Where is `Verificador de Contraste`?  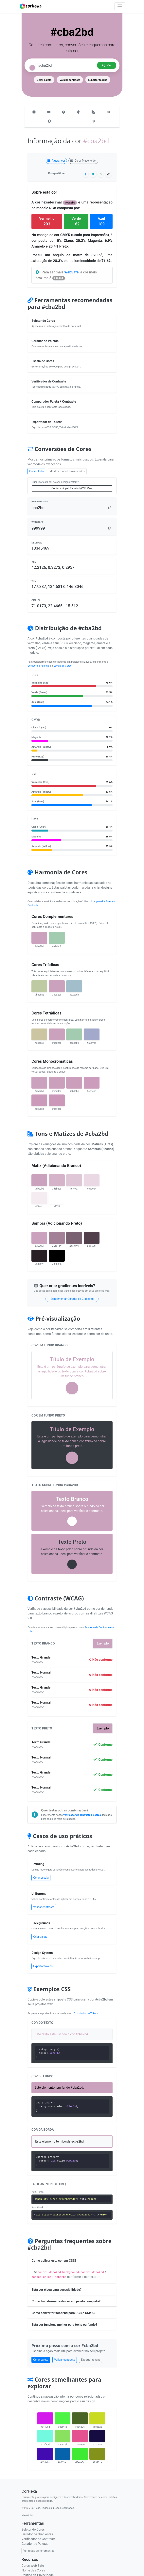
Verificador de Contraste is located at coordinates (39, 2539).